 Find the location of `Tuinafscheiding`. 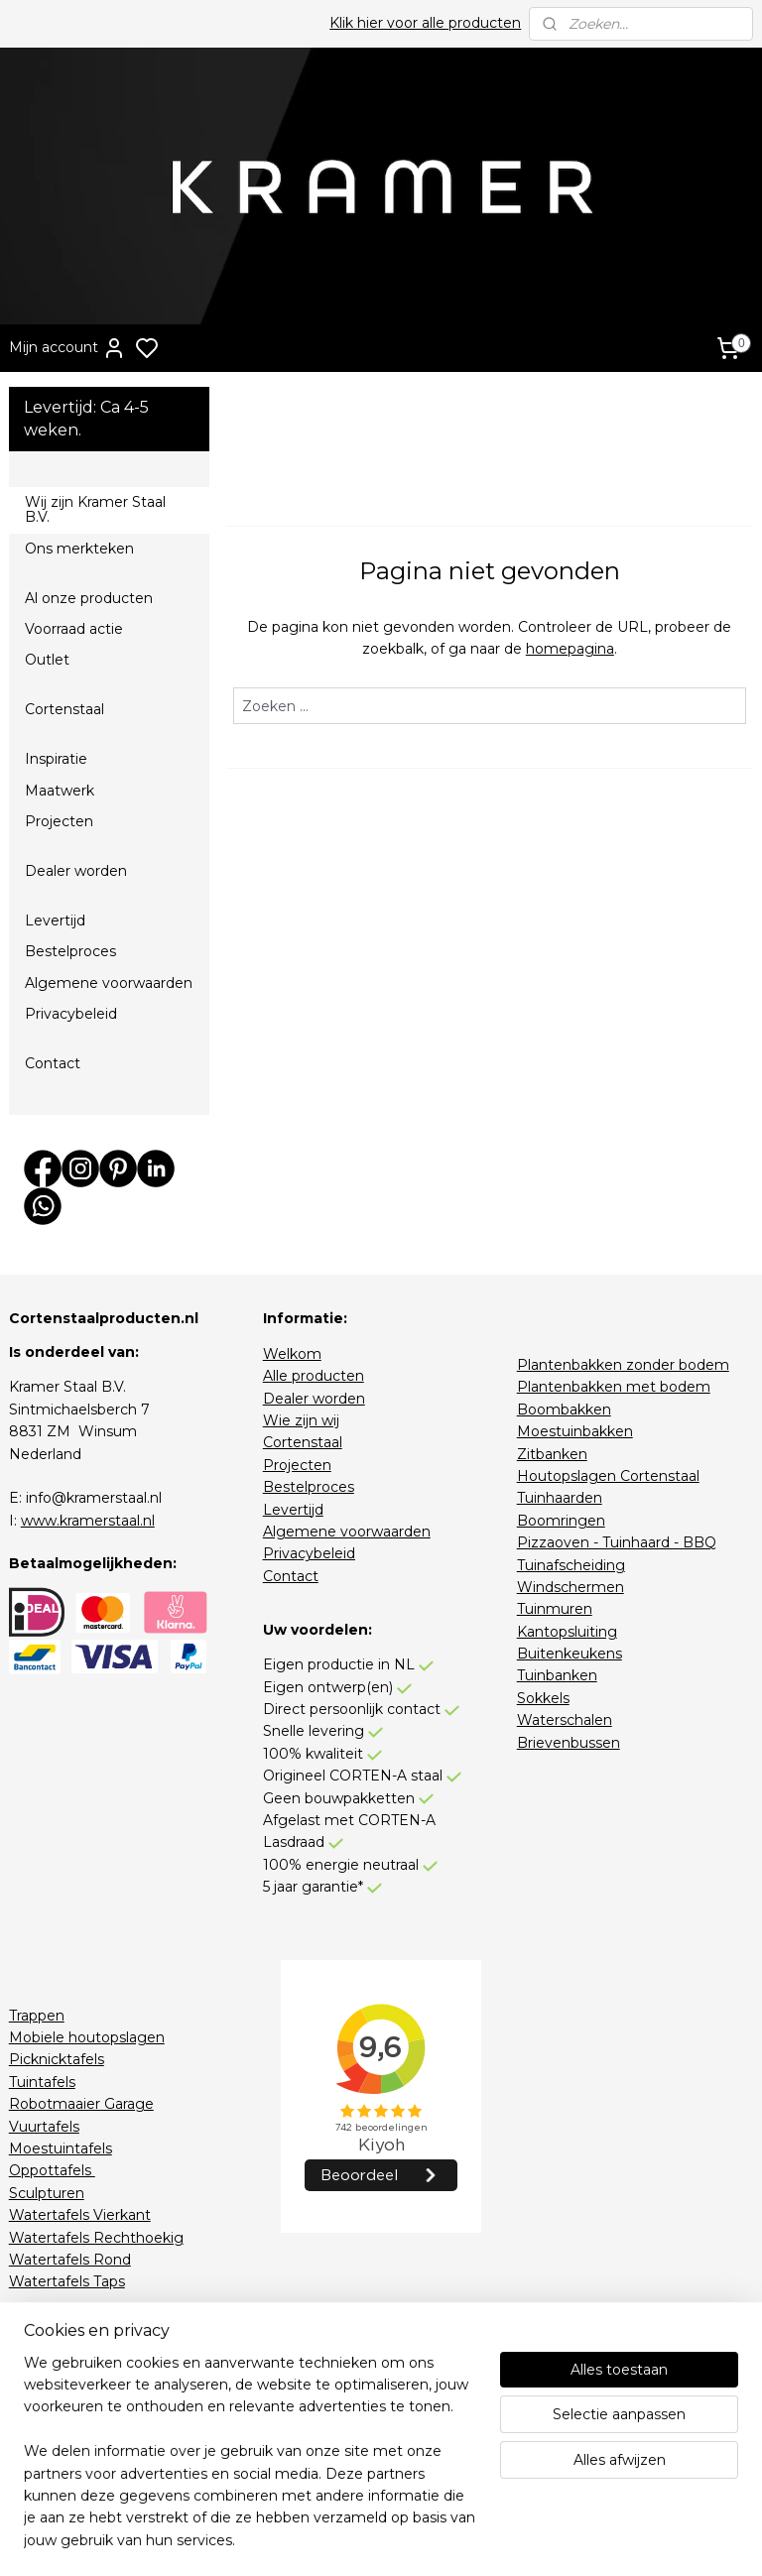

Tuinafscheiding is located at coordinates (571, 1565).